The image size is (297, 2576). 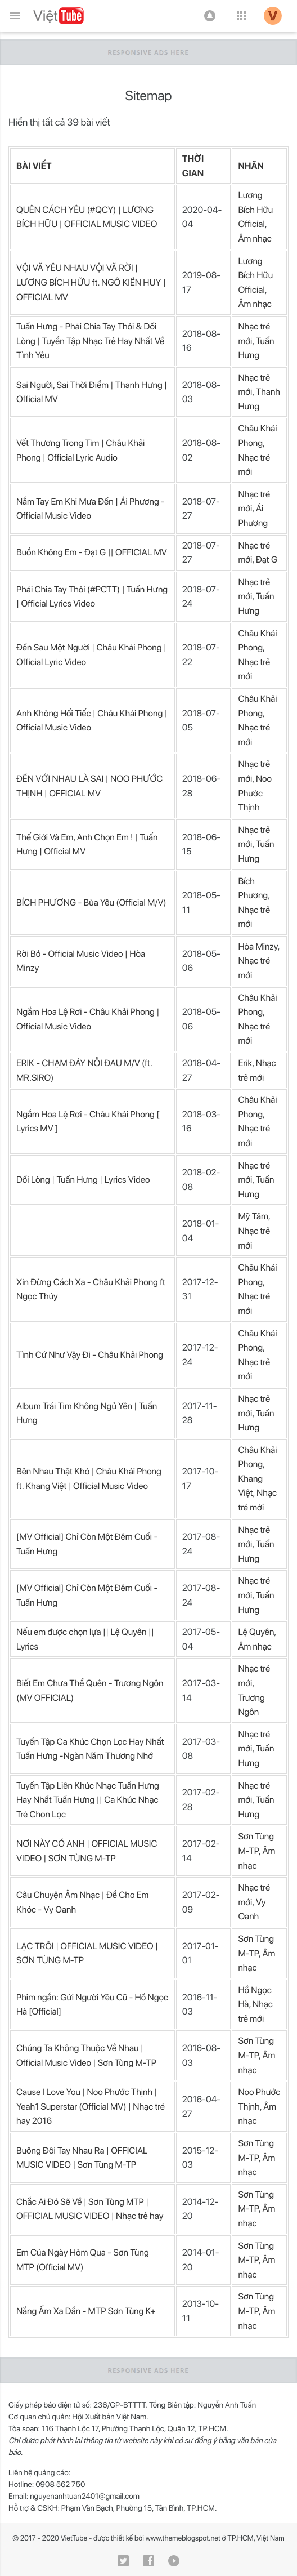 What do you see at coordinates (15, 16) in the screenshot?
I see `[Menu chính]` at bounding box center [15, 16].